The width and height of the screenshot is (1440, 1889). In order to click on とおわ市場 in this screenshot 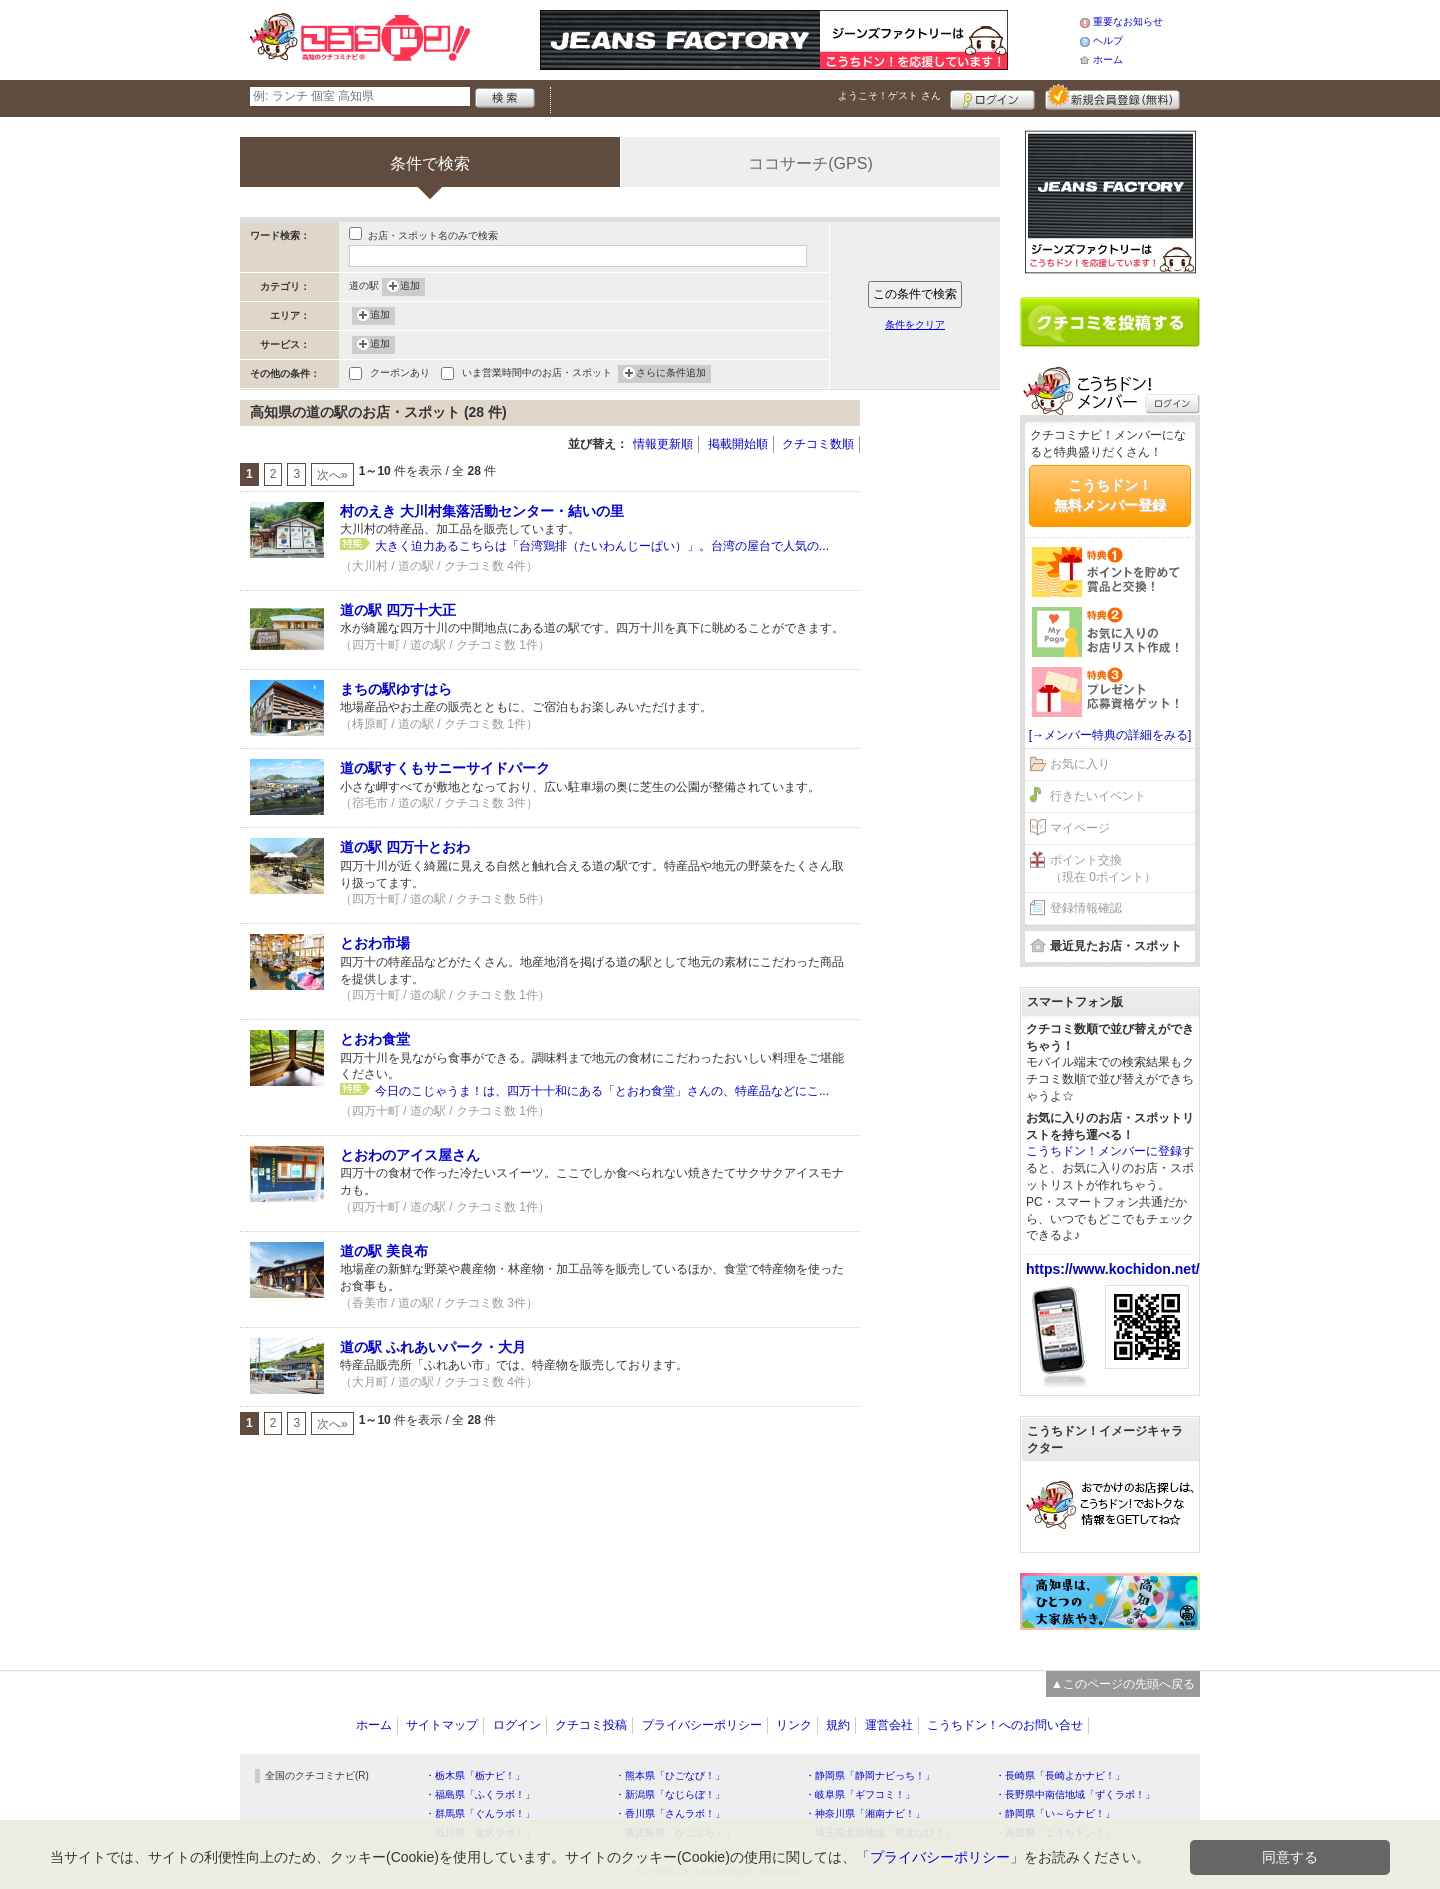, I will do `click(375, 943)`.